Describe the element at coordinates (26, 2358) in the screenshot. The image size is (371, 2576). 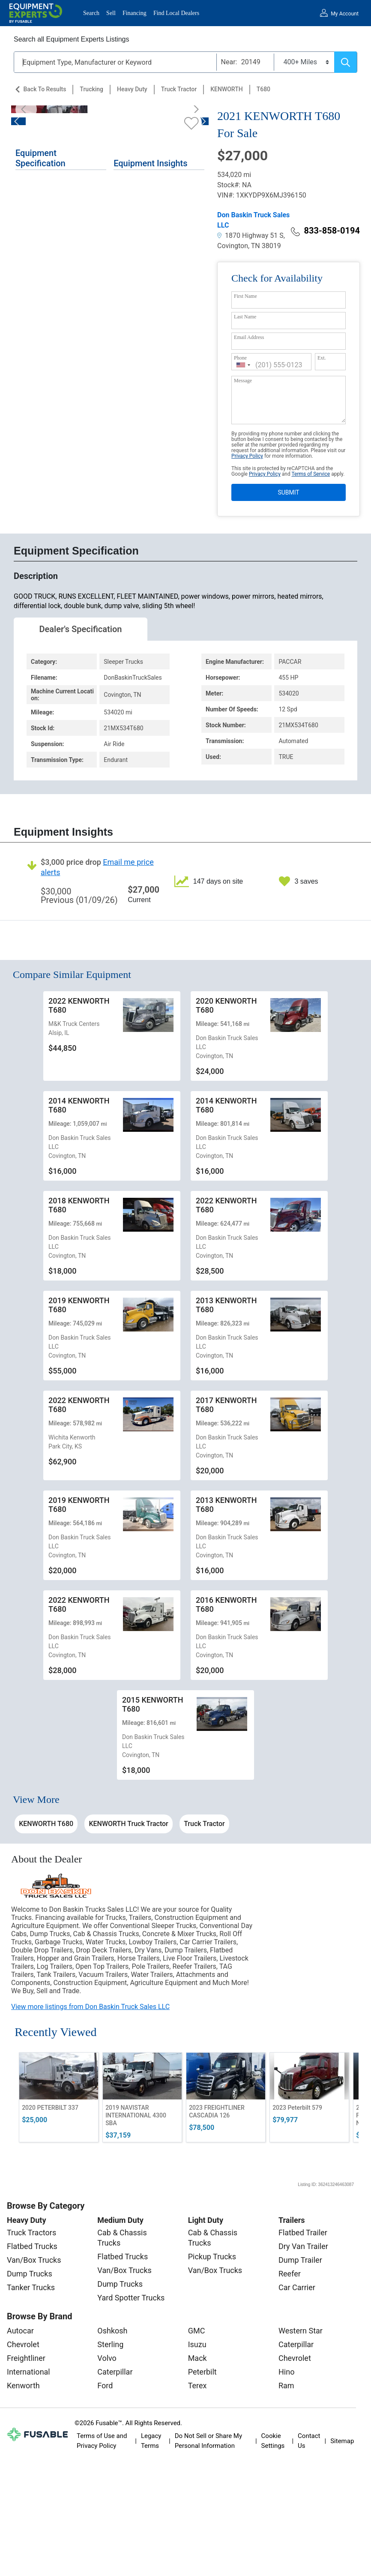
I see `Freightliner` at that location.